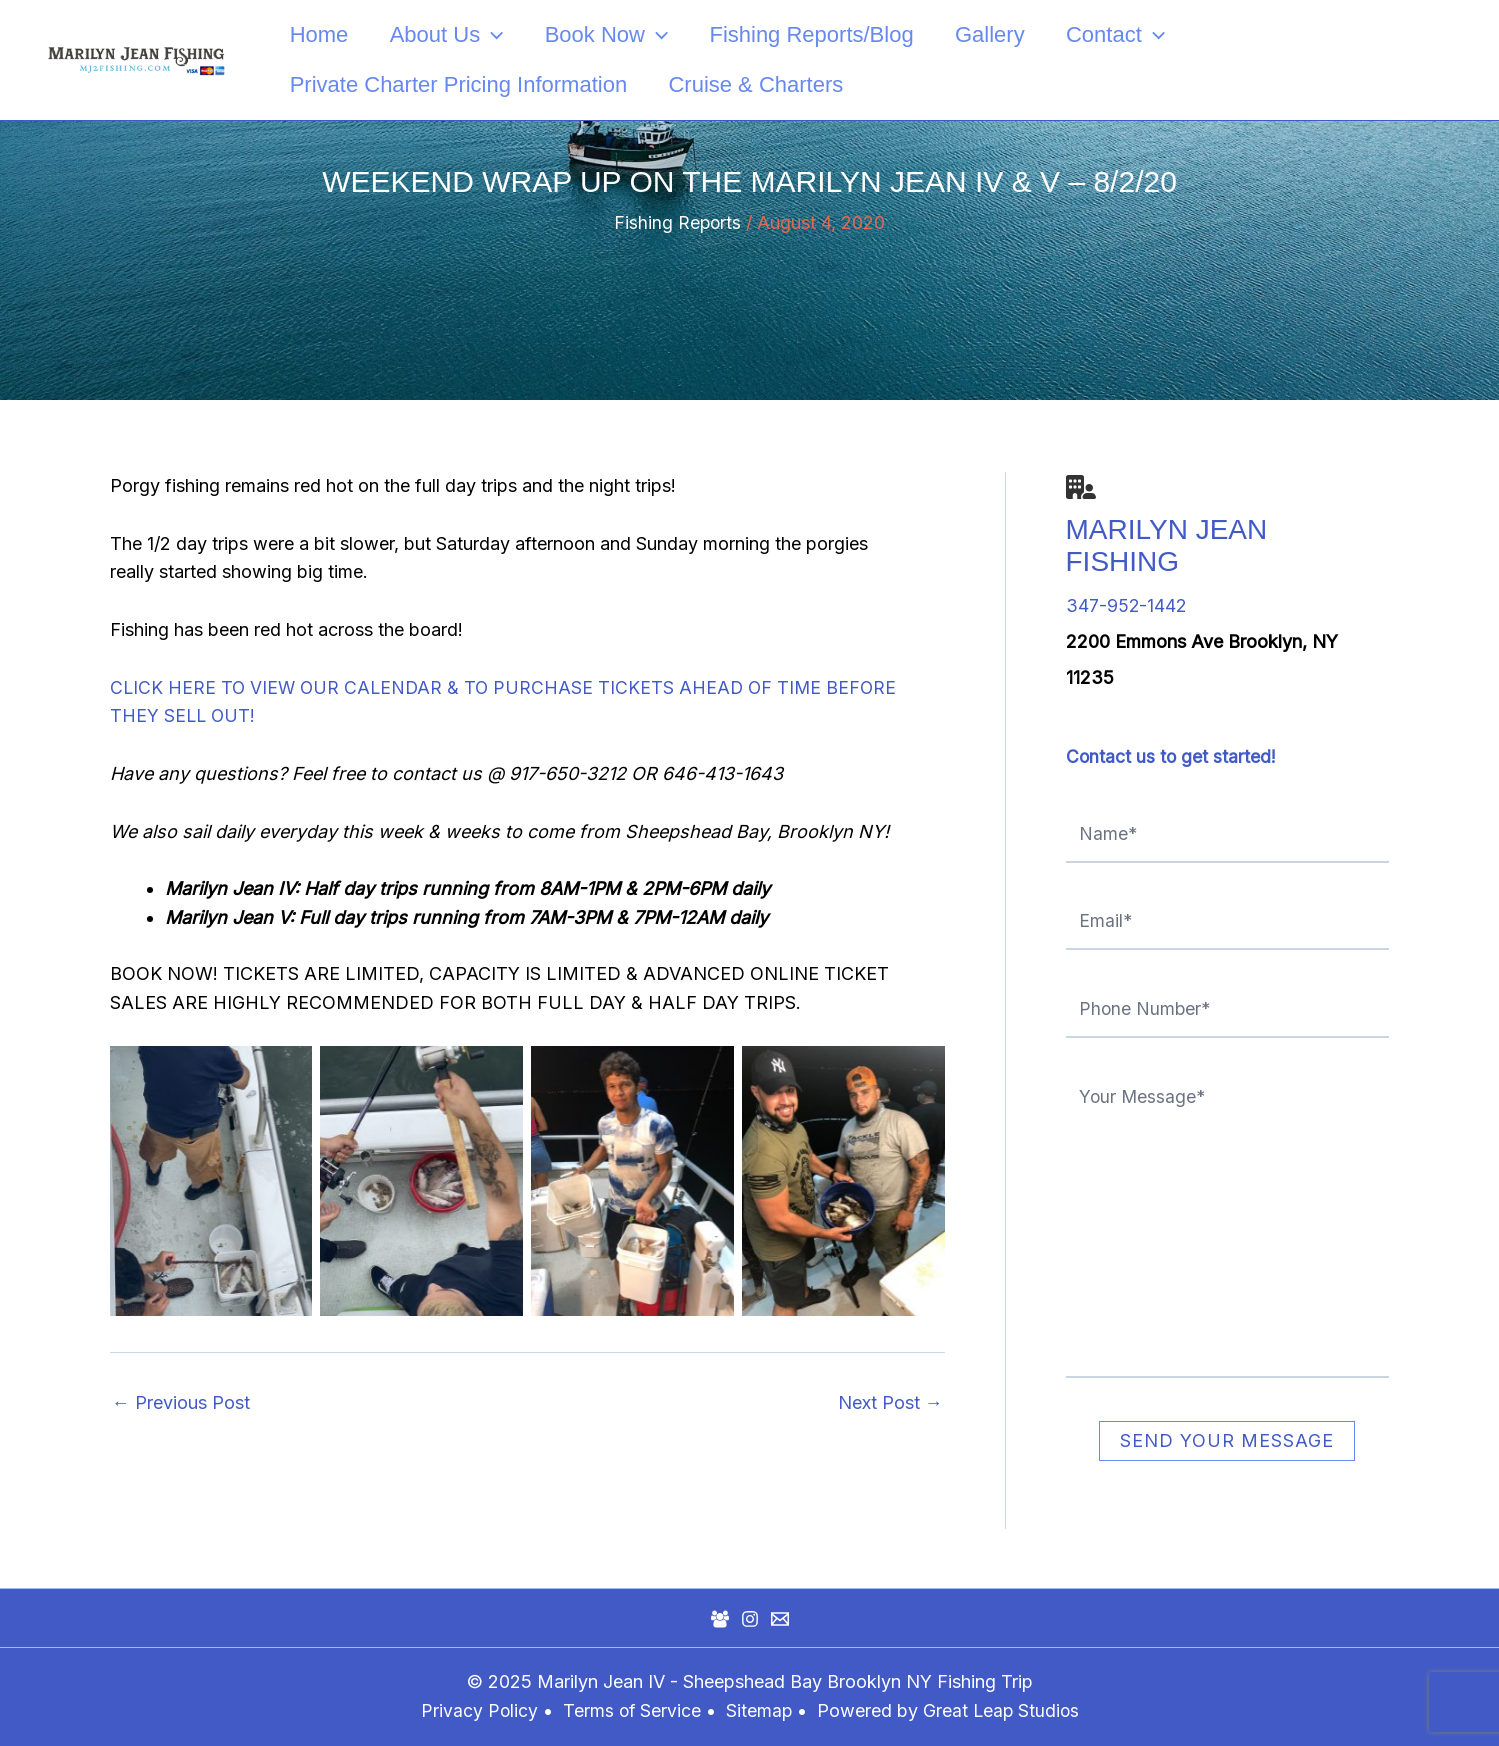  I want to click on Fishing Reports, so click(677, 222).